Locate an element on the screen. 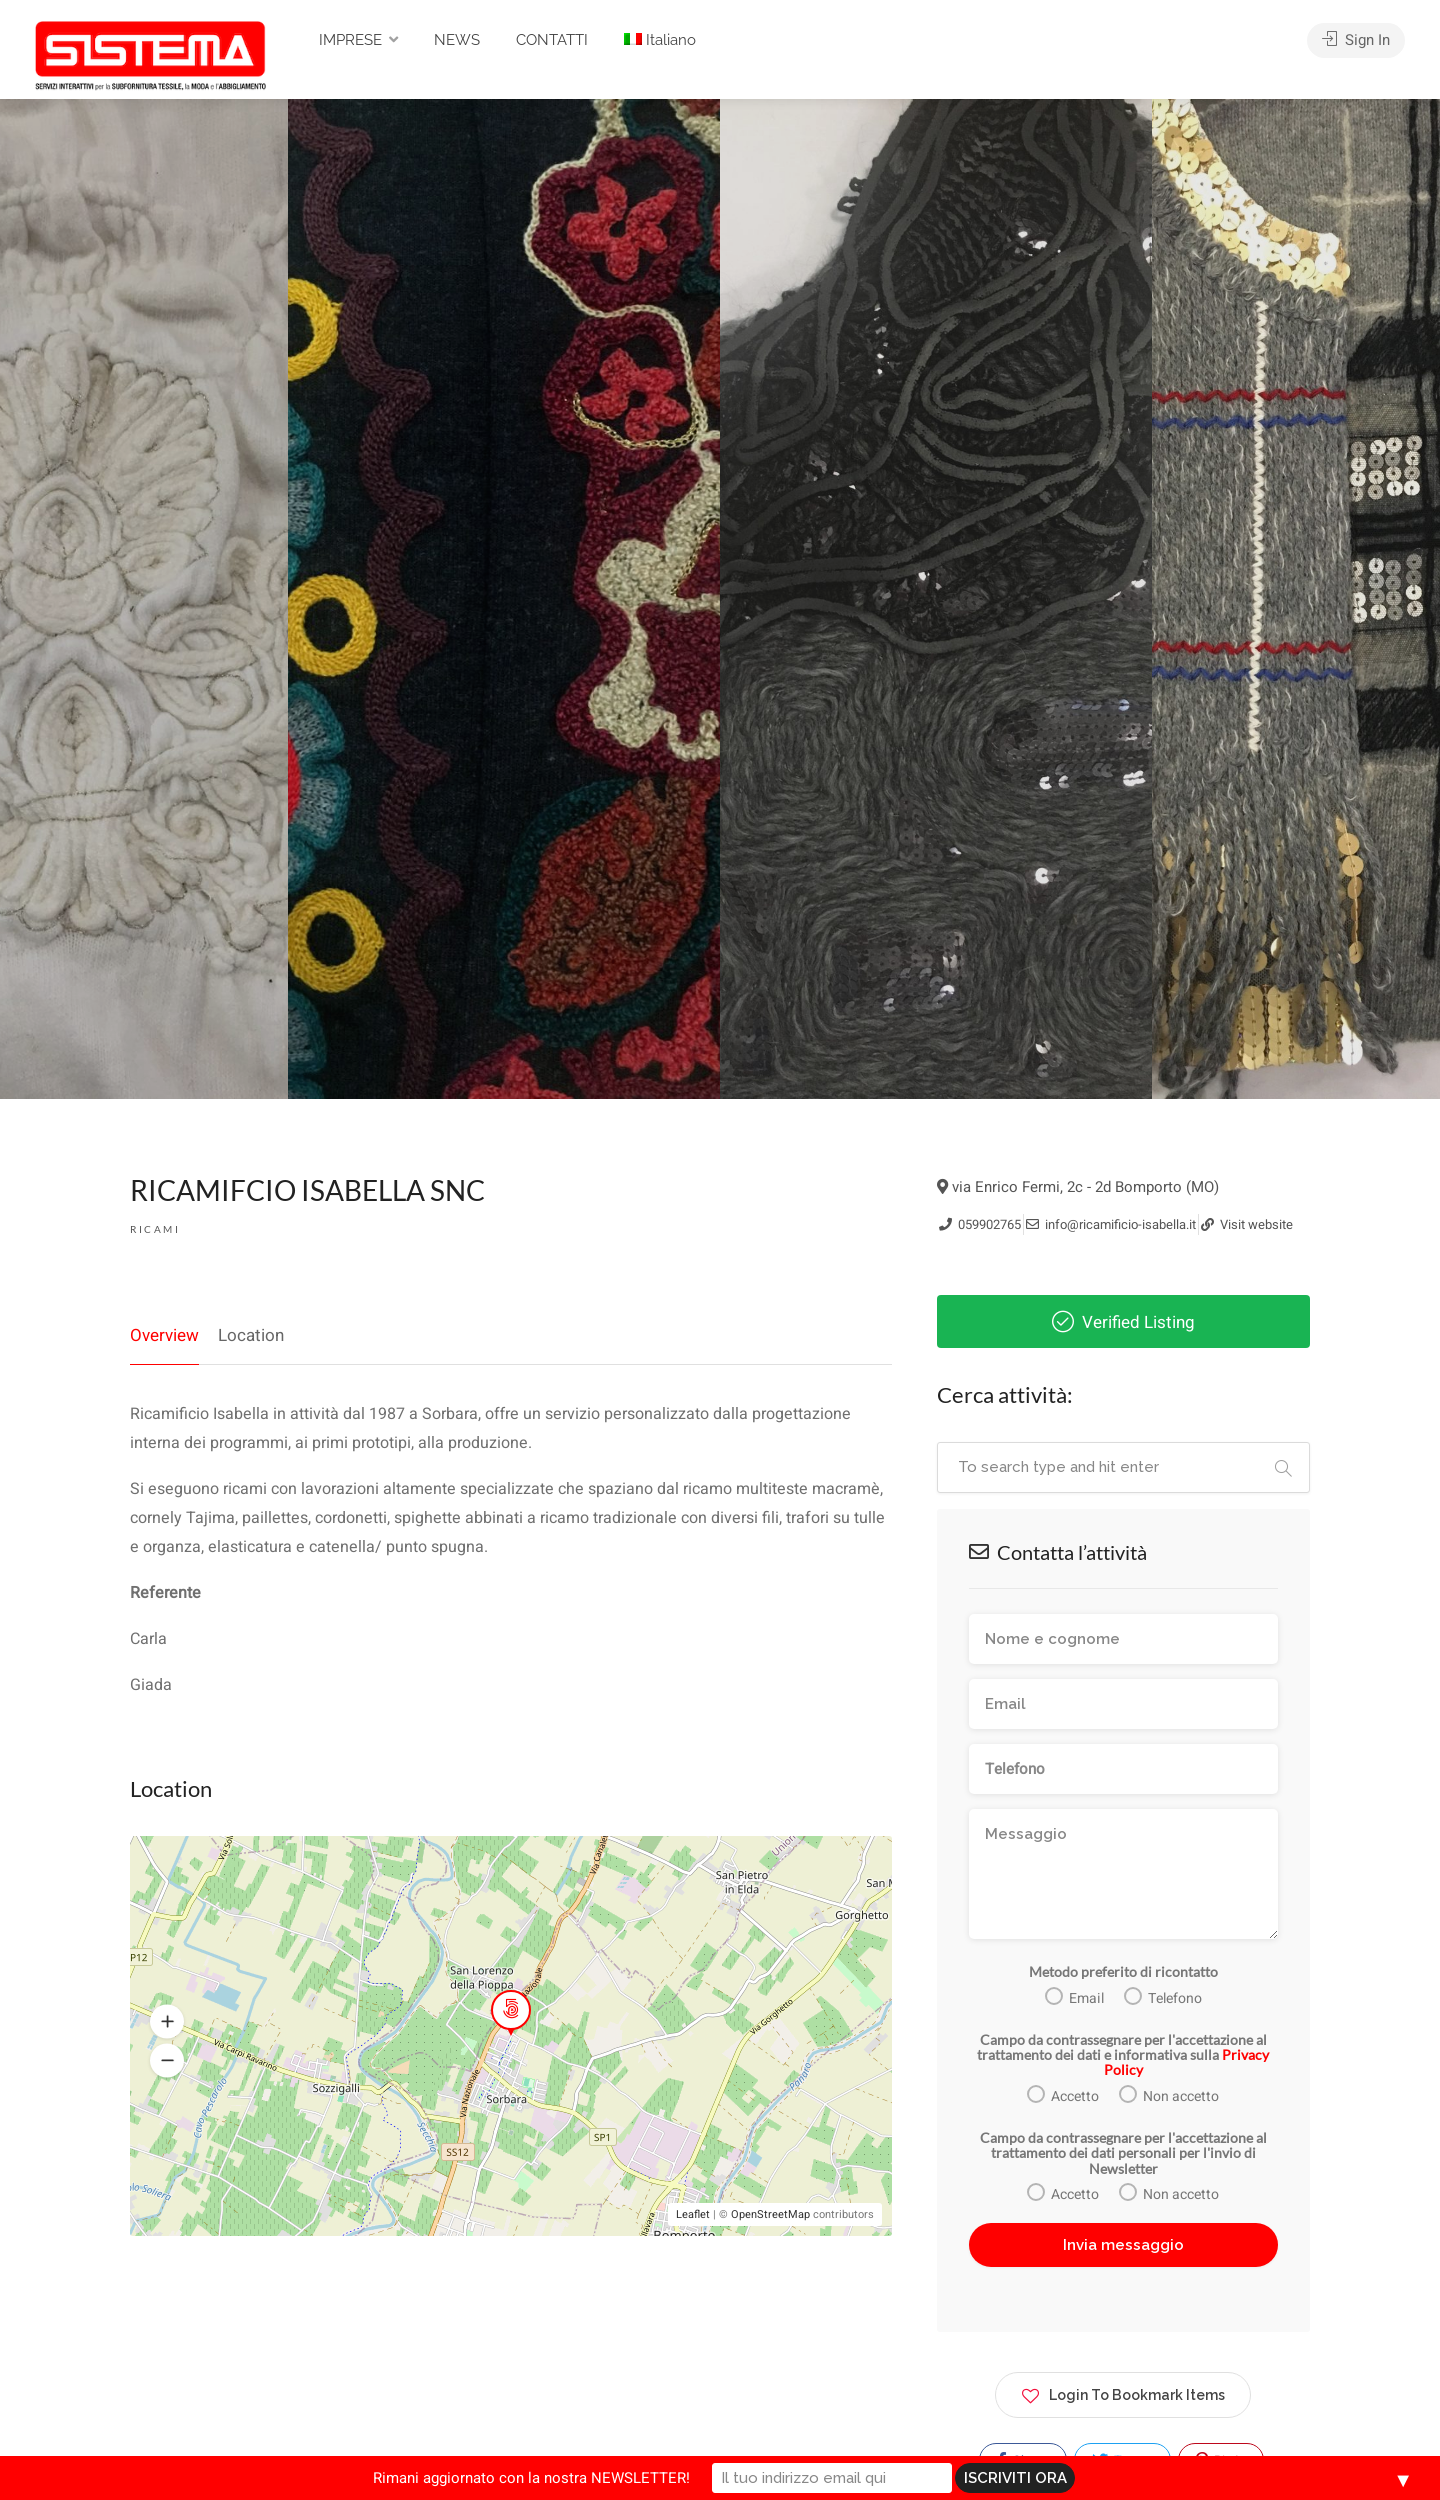  OpenStreetMap is located at coordinates (770, 2214).